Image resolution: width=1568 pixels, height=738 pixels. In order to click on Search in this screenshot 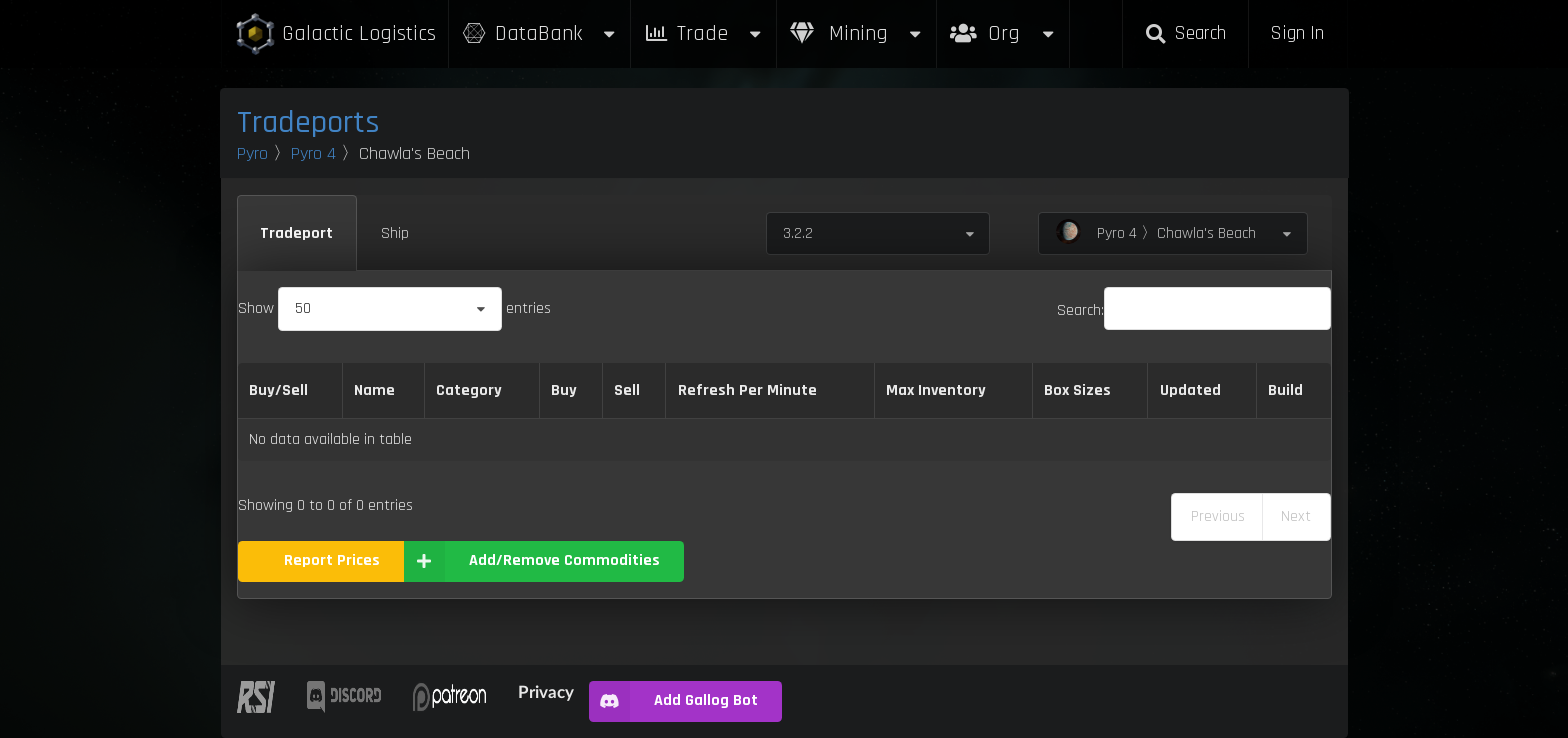, I will do `click(1185, 33)`.